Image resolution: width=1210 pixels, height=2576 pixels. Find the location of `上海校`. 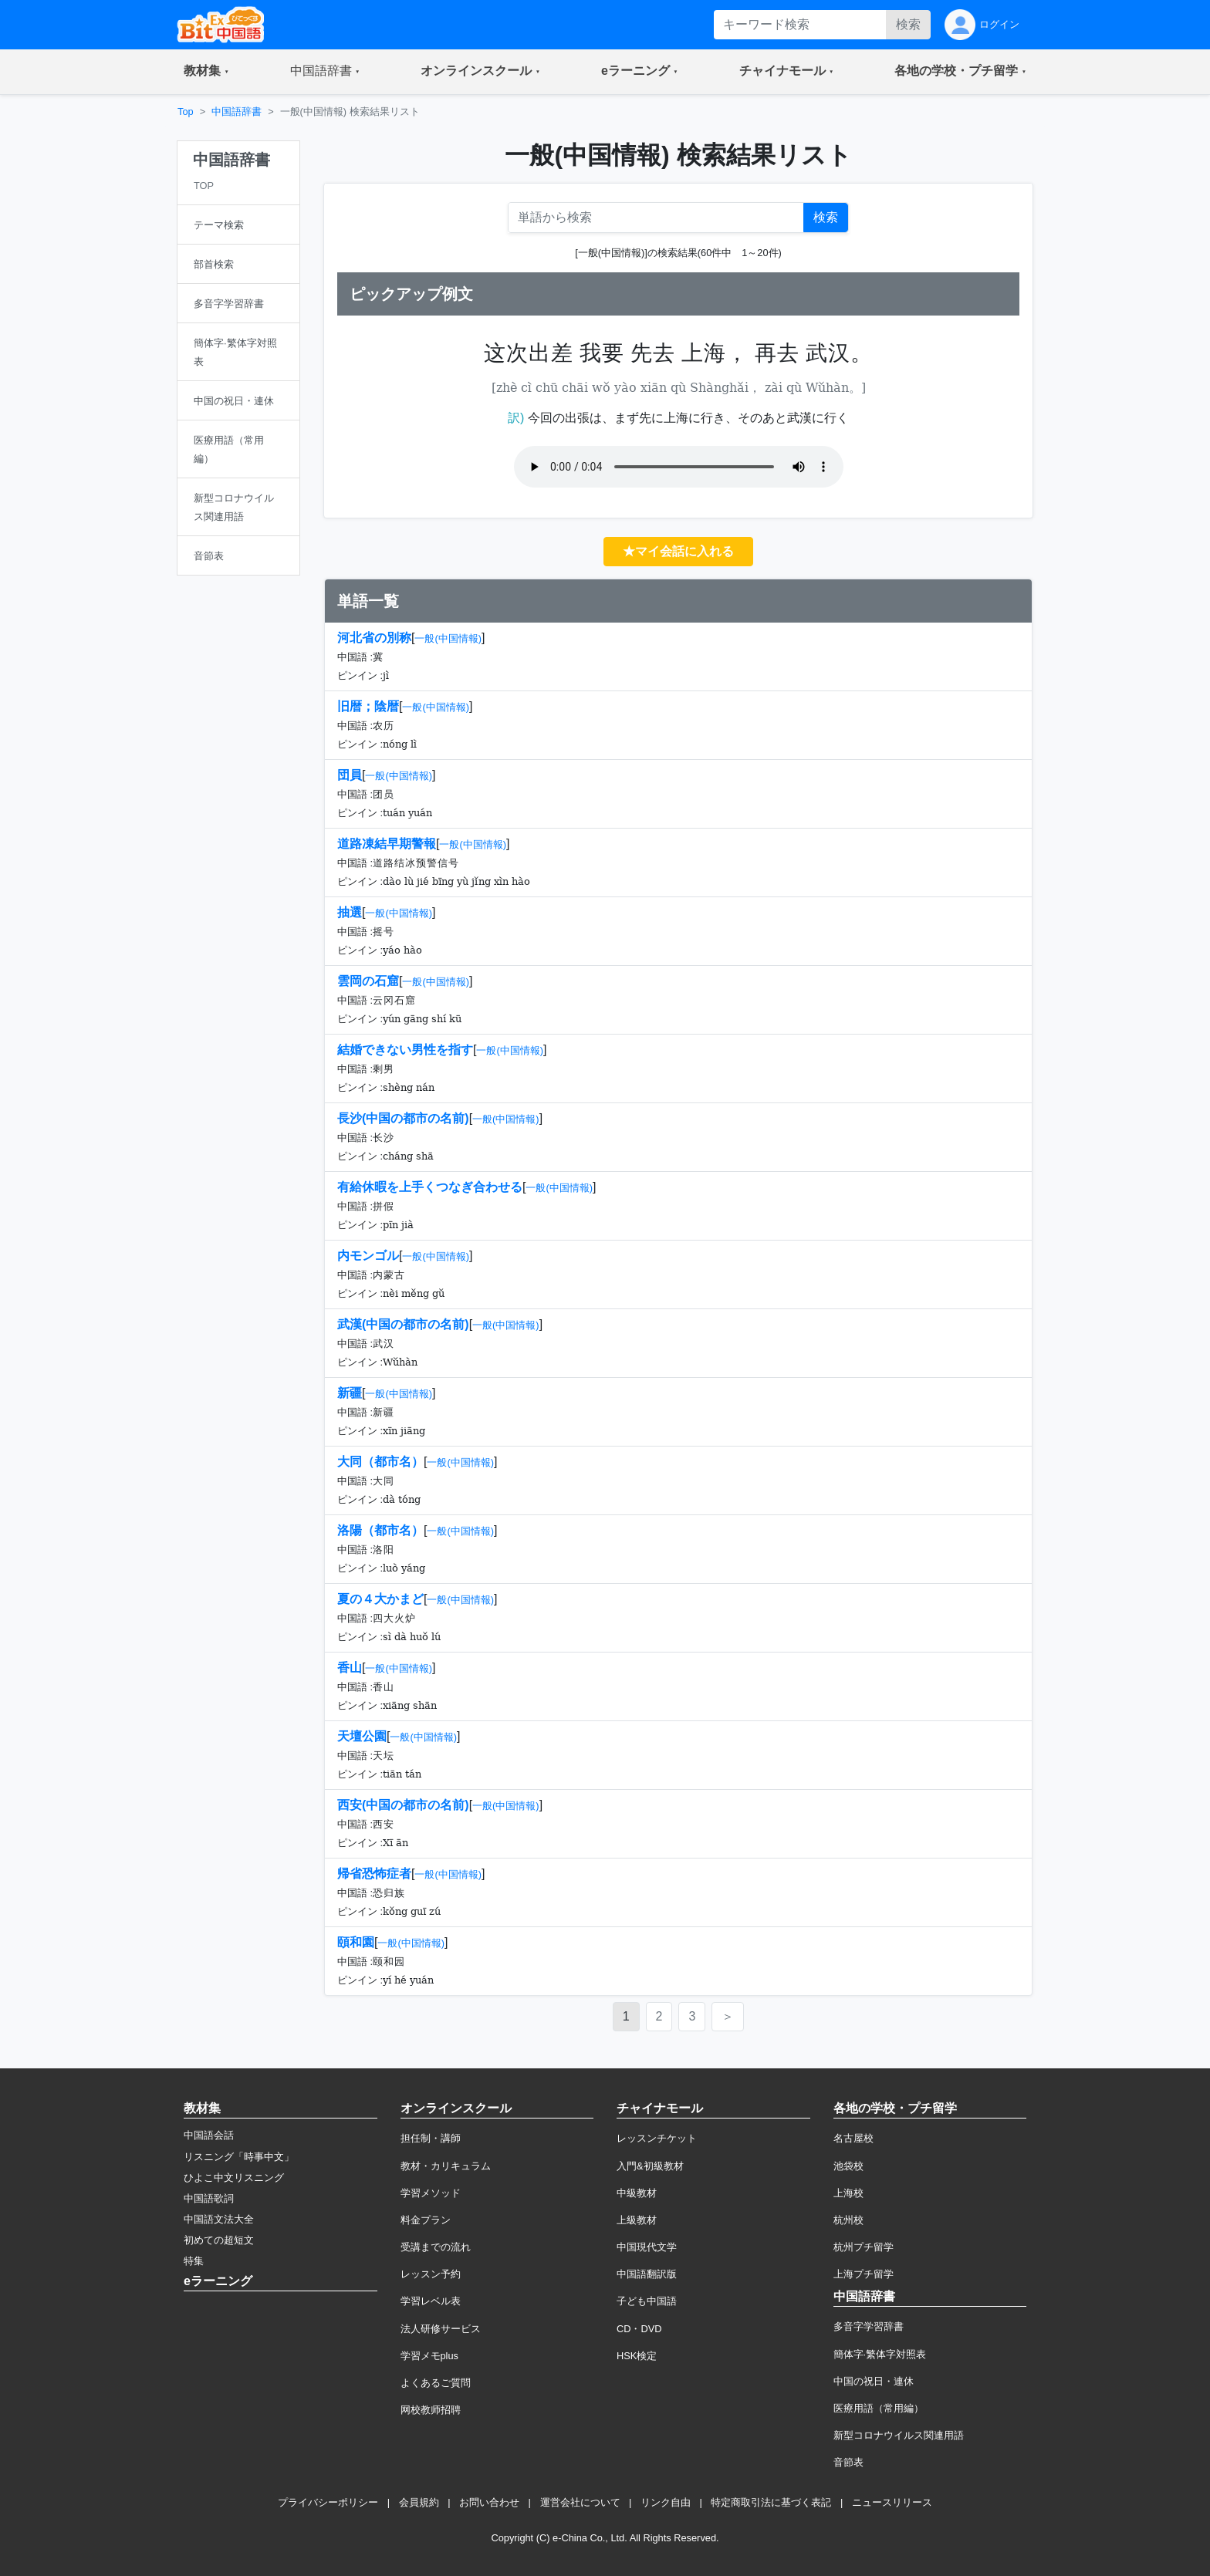

上海校 is located at coordinates (848, 2193).